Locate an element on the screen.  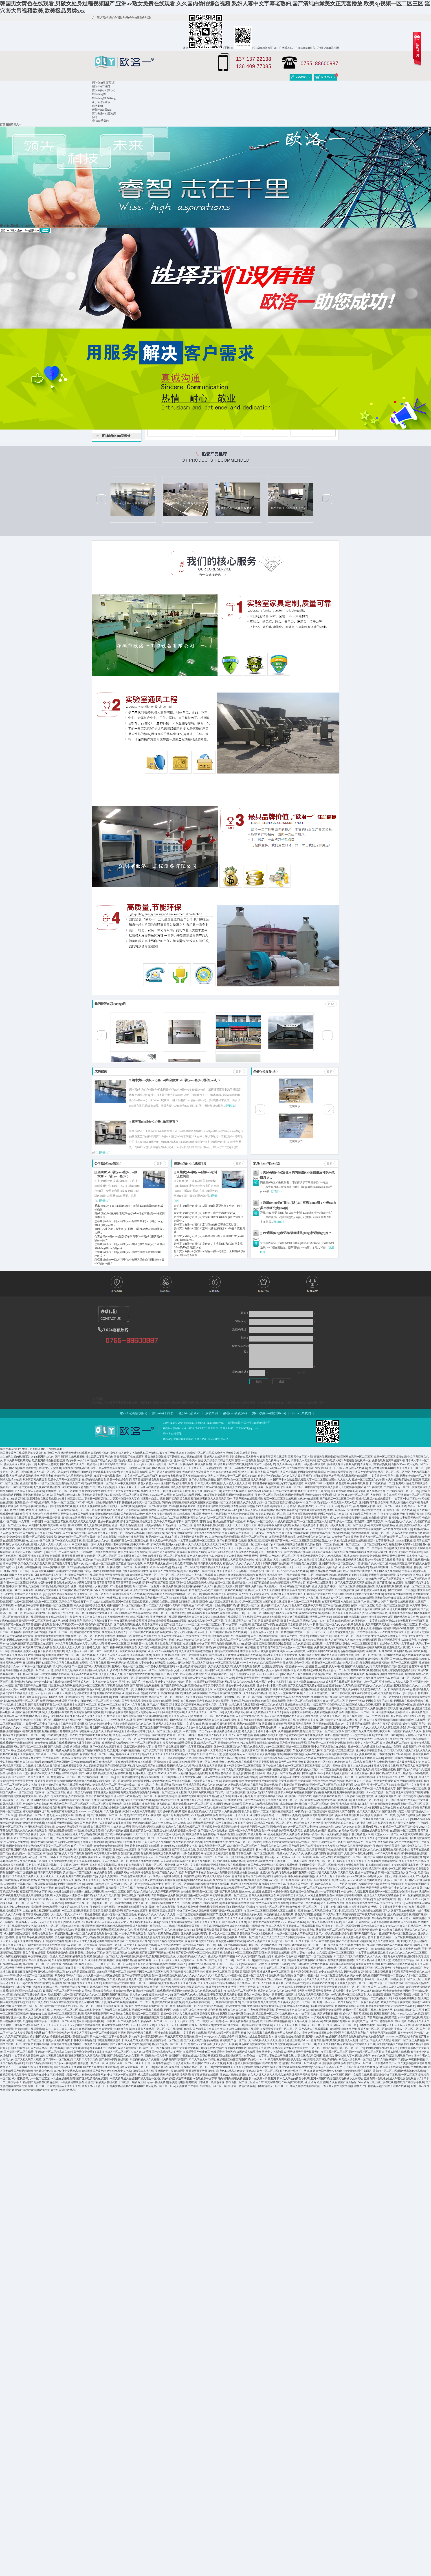
青青青青青青草国产 is located at coordinates (269, 1647).